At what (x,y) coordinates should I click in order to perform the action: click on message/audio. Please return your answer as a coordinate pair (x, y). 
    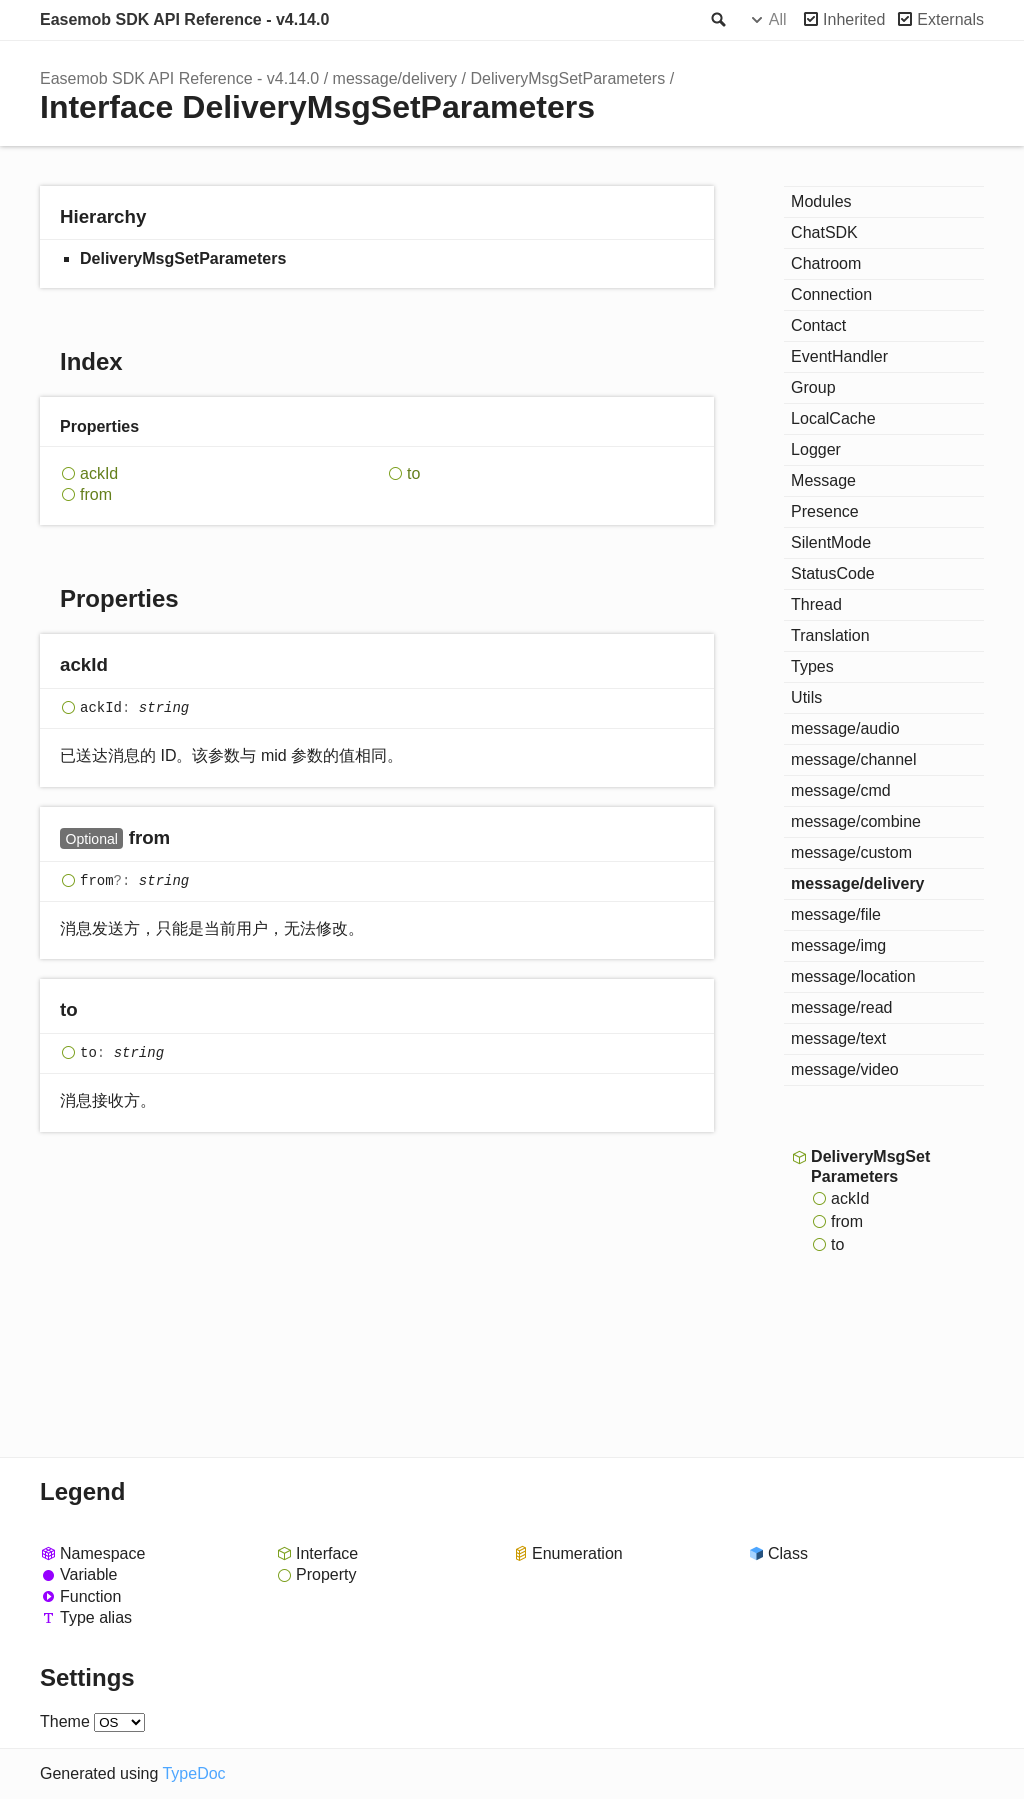
    Looking at the image, I should click on (845, 728).